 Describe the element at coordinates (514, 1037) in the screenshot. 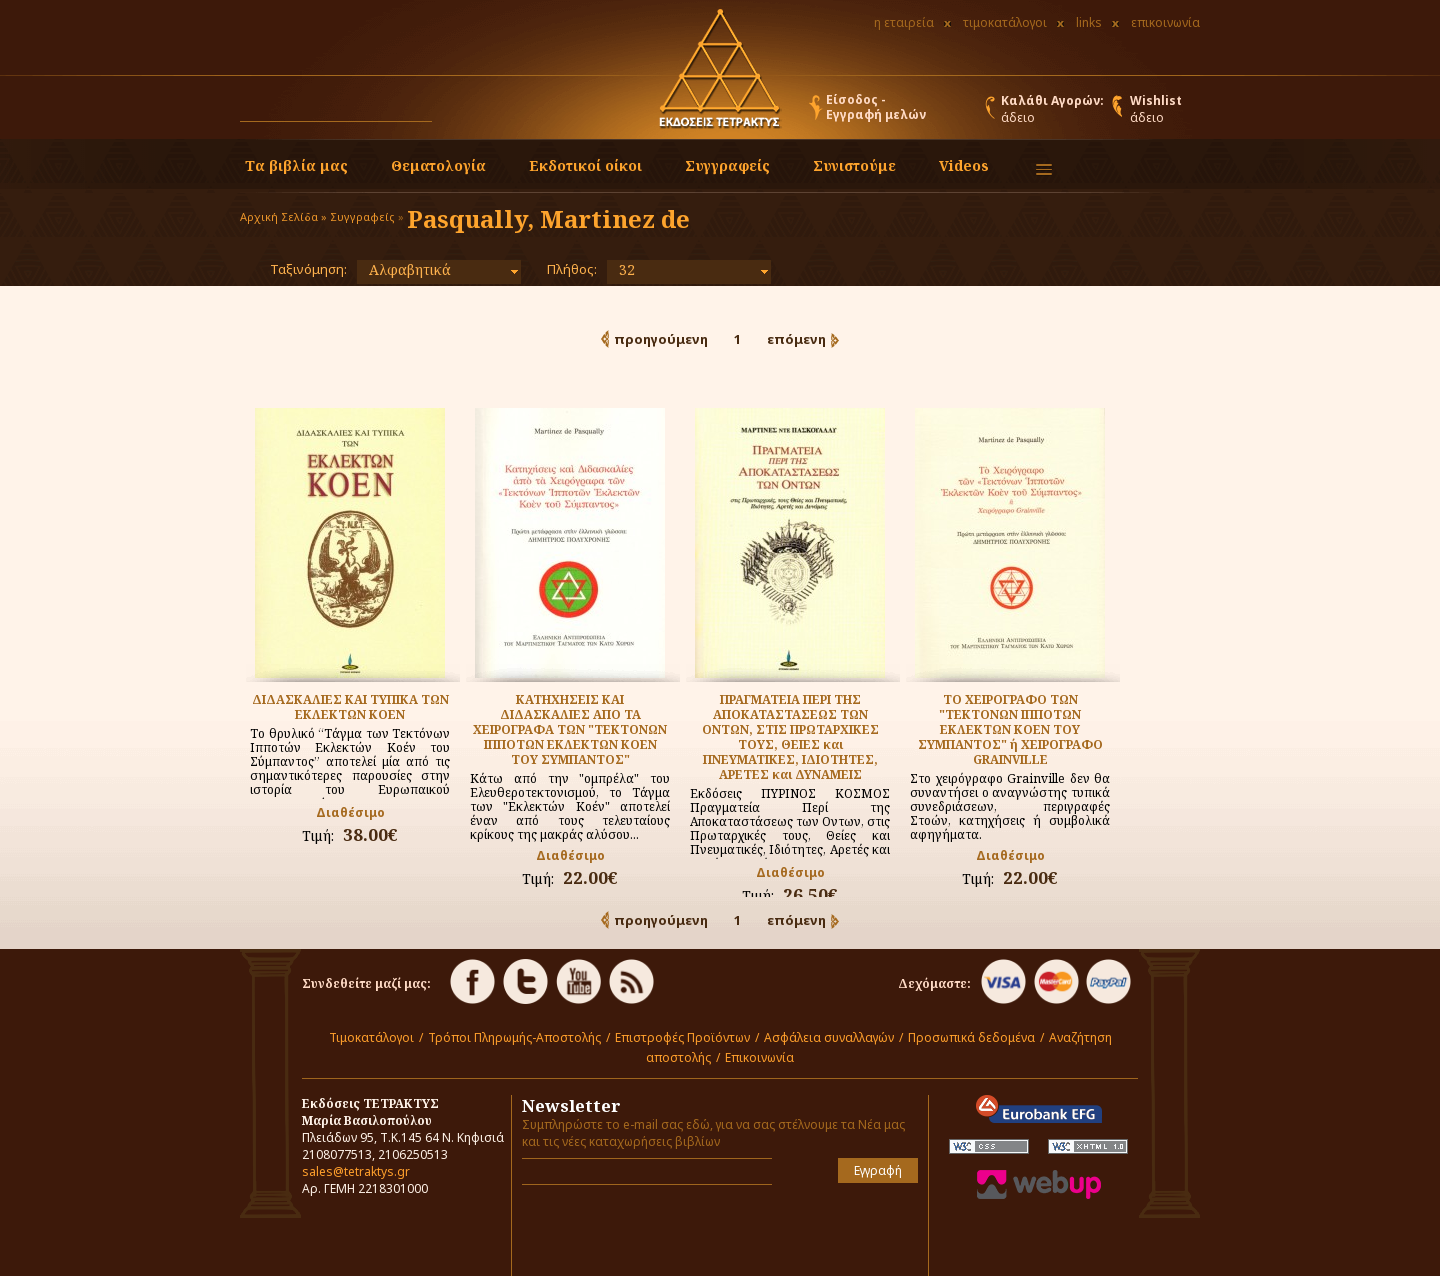

I see `Τρόποι Πληρωμής-Αποστολής` at that location.